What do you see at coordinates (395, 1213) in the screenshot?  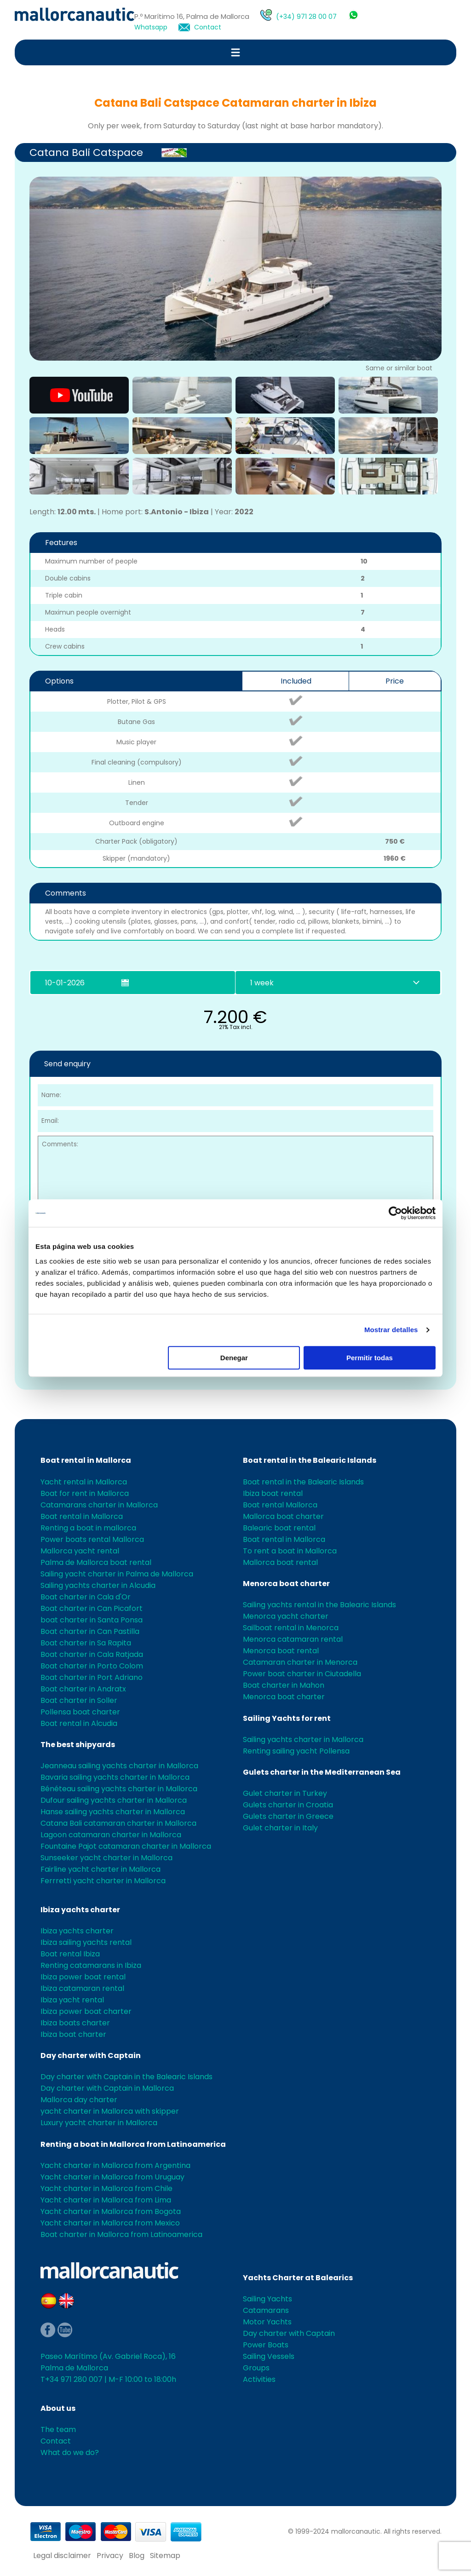 I see `[Usercentrics Cookiebot - opens in a new window]` at bounding box center [395, 1213].